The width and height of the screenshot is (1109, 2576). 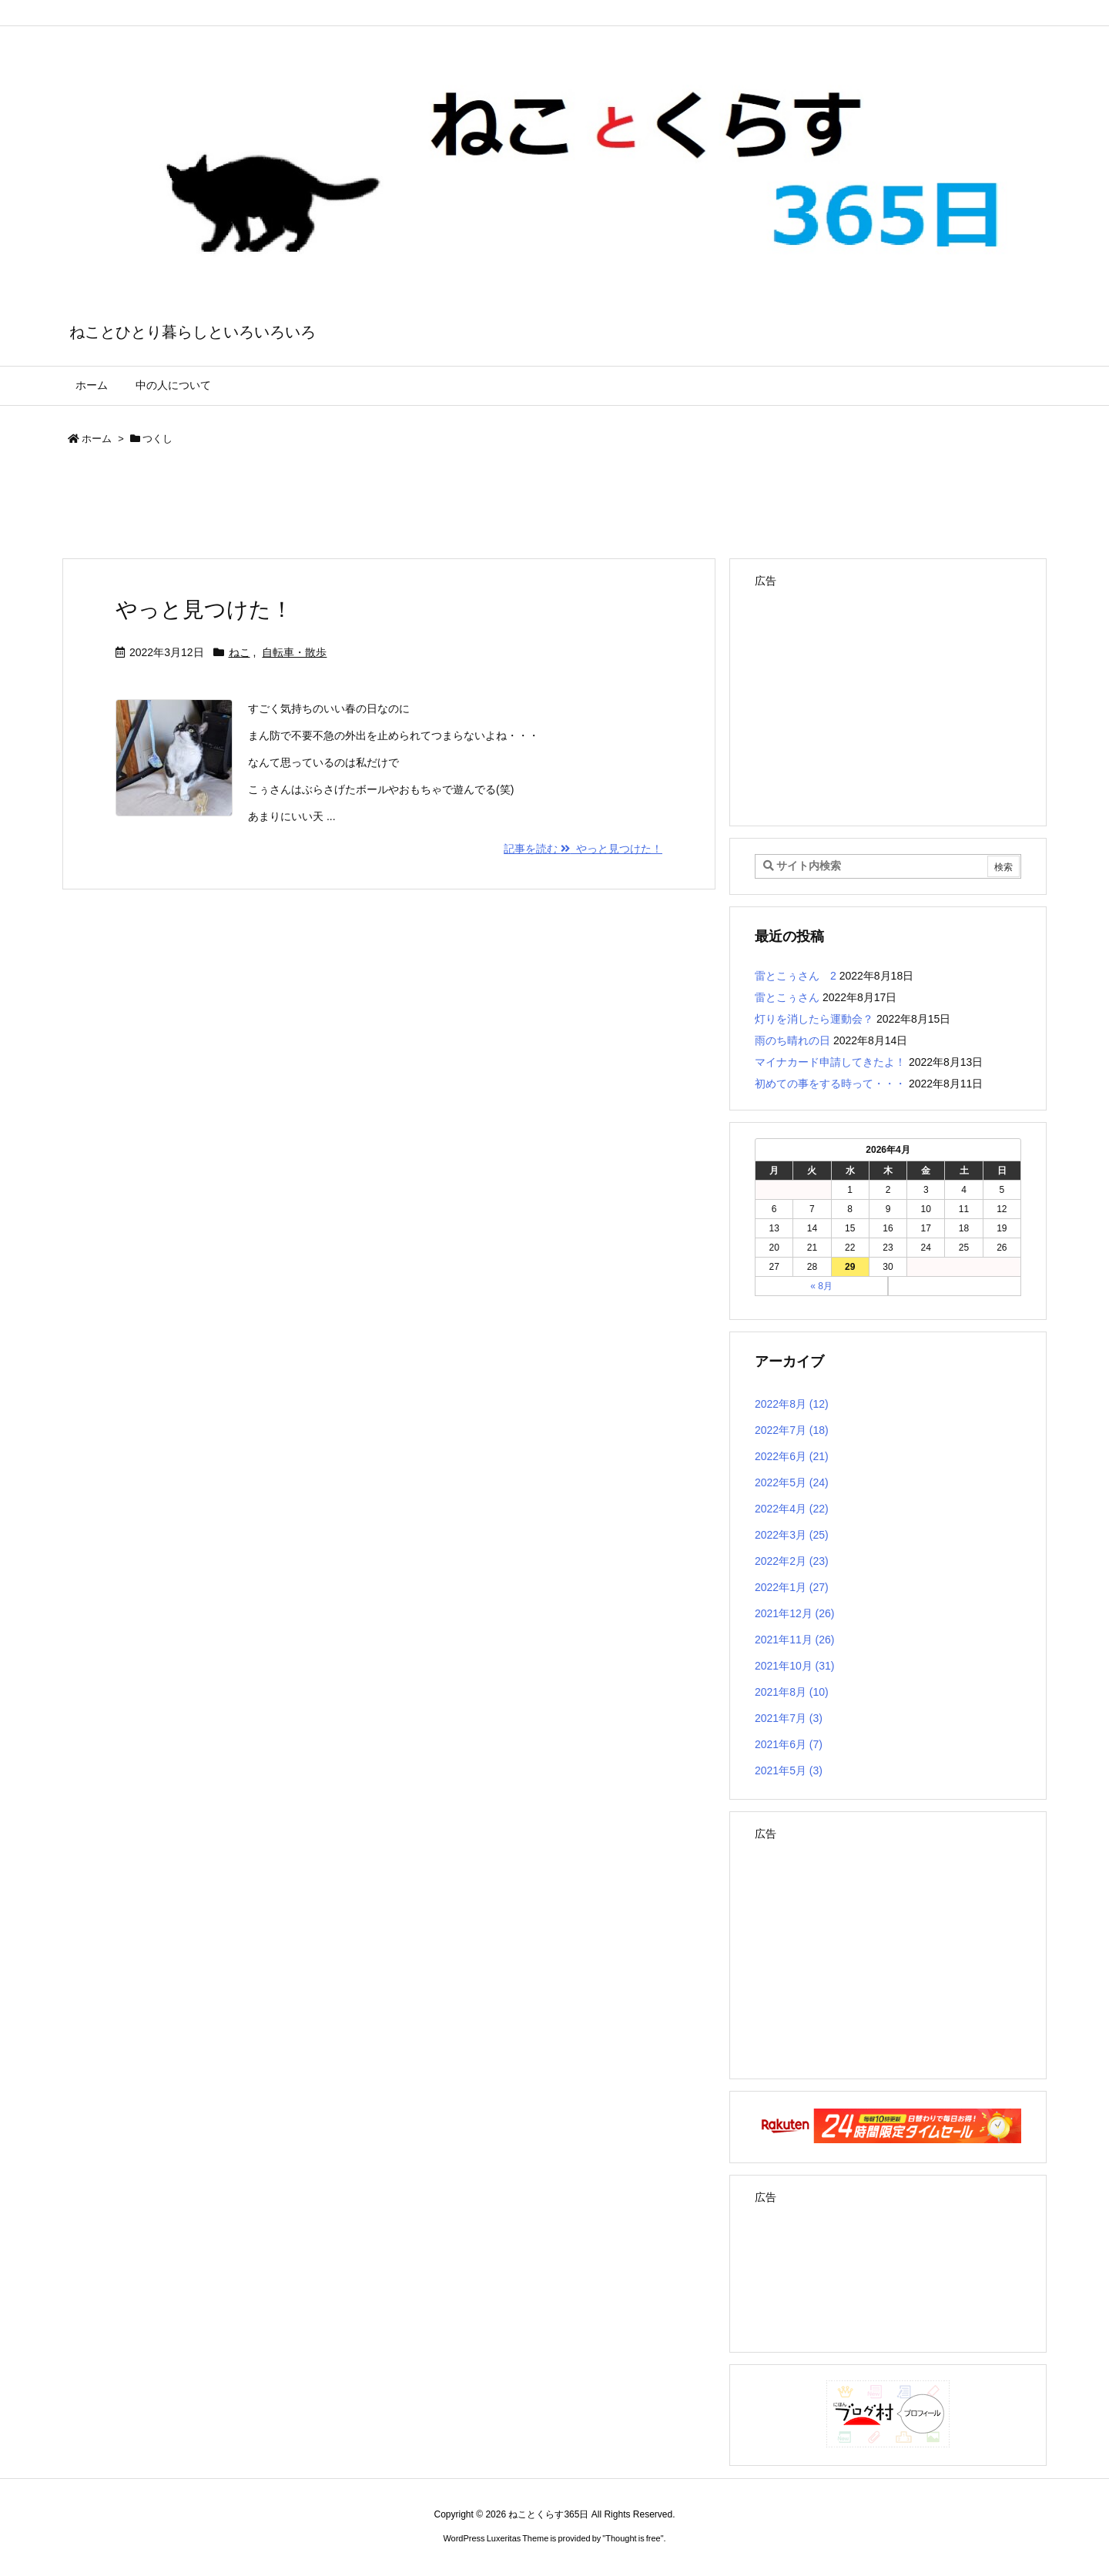 I want to click on 2022年7月, so click(x=792, y=1430).